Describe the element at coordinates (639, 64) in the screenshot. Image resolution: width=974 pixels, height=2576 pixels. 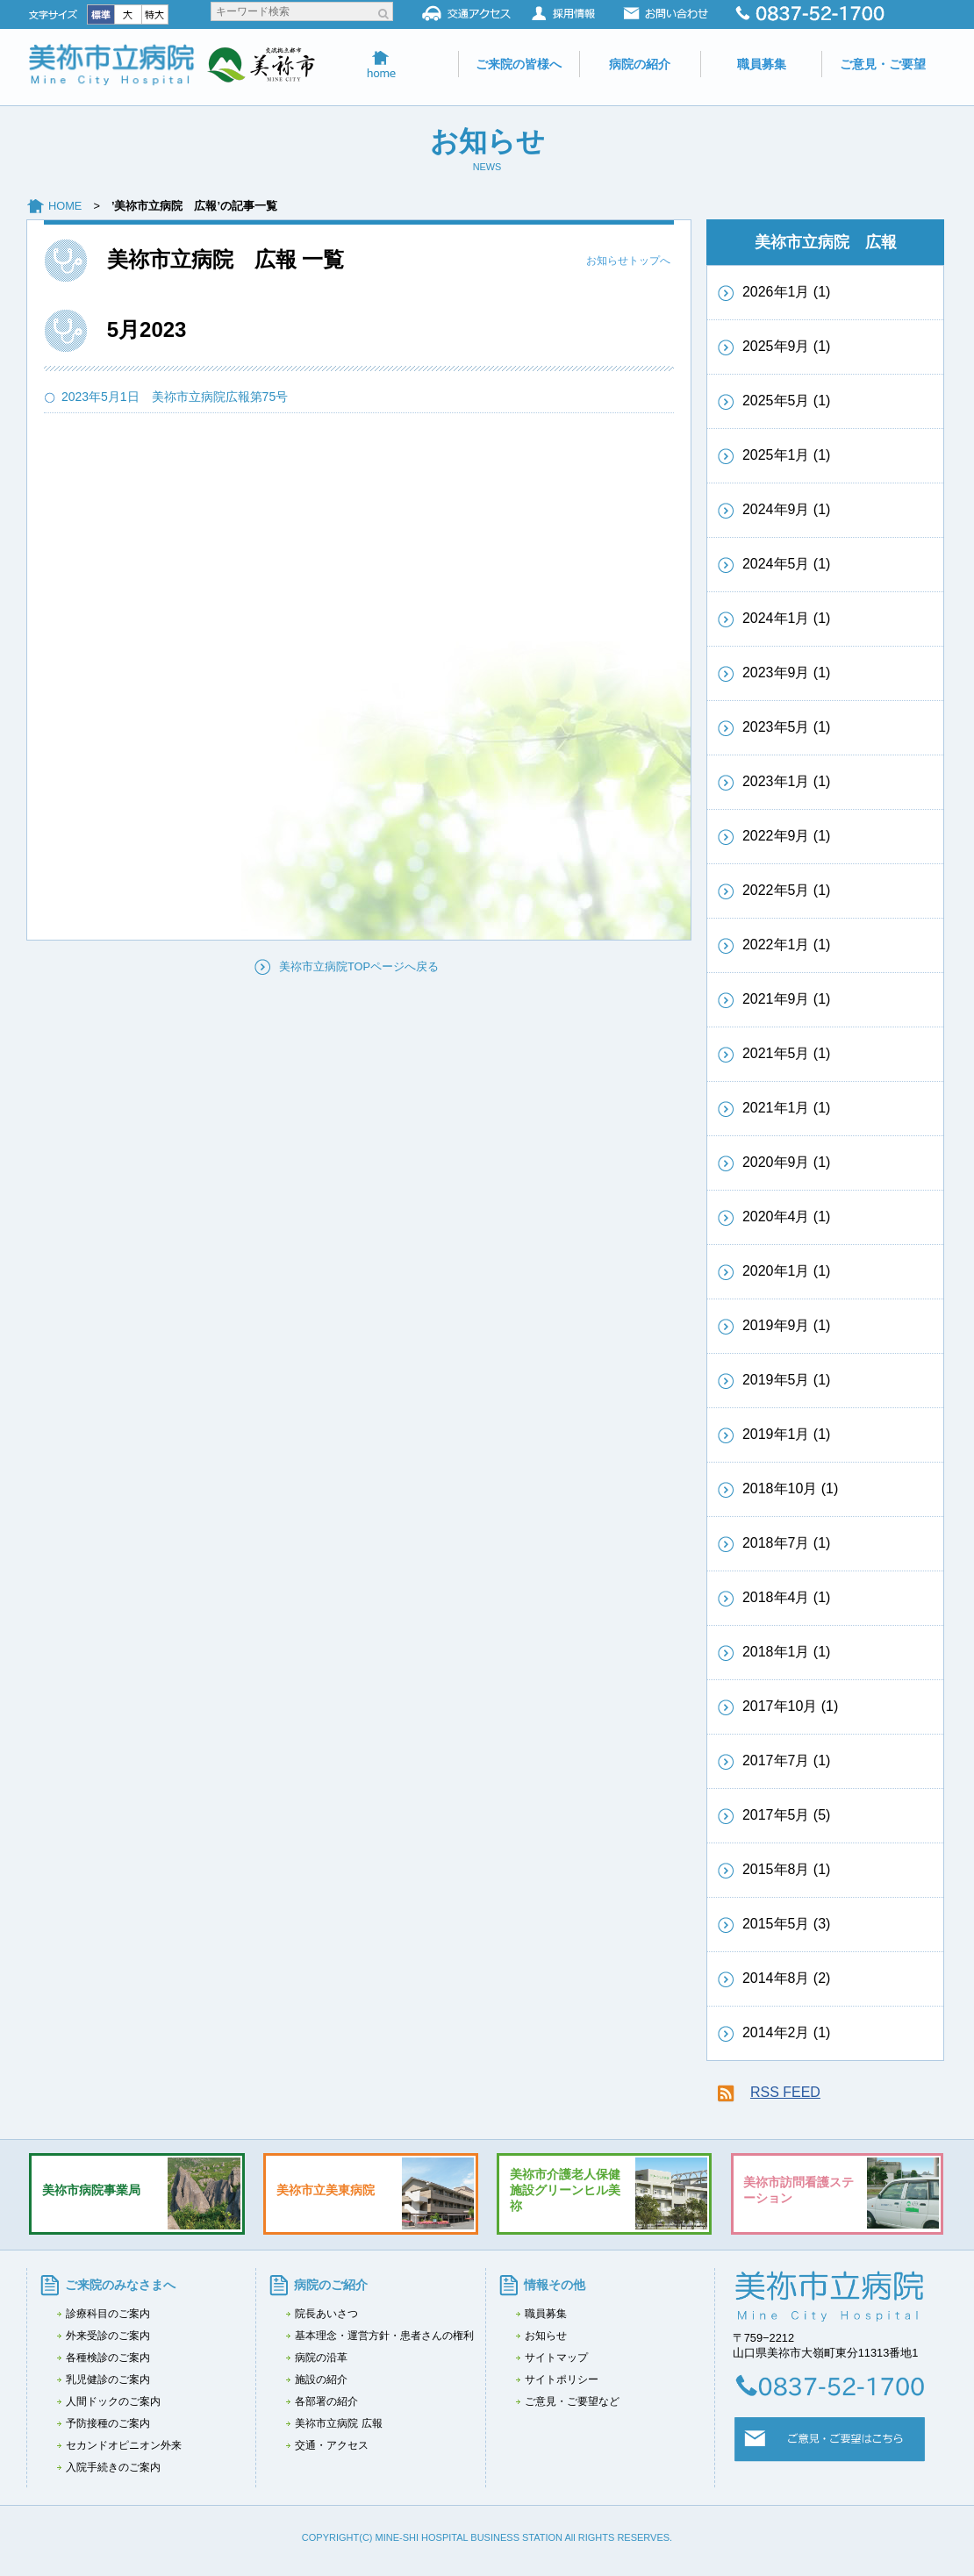
I see `病院の紹介` at that location.